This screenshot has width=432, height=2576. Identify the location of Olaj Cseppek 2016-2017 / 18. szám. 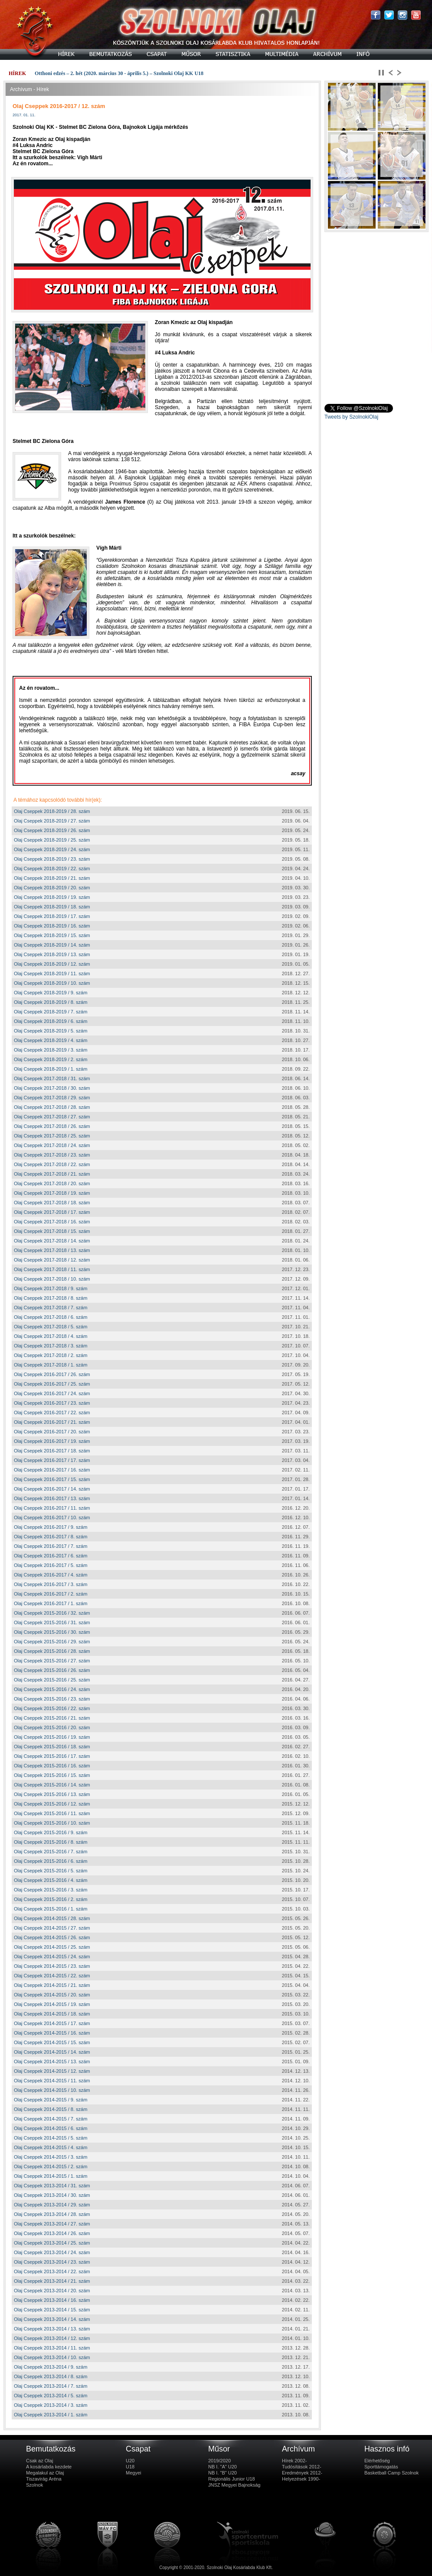
(52, 1450).